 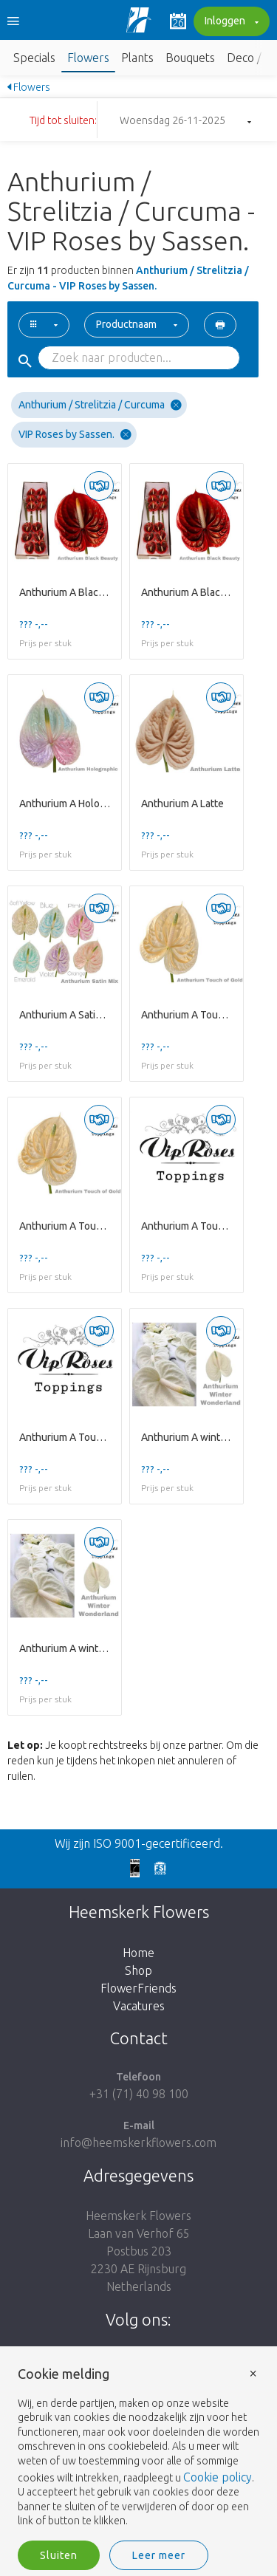 What do you see at coordinates (139, 2005) in the screenshot?
I see `Vacatures` at bounding box center [139, 2005].